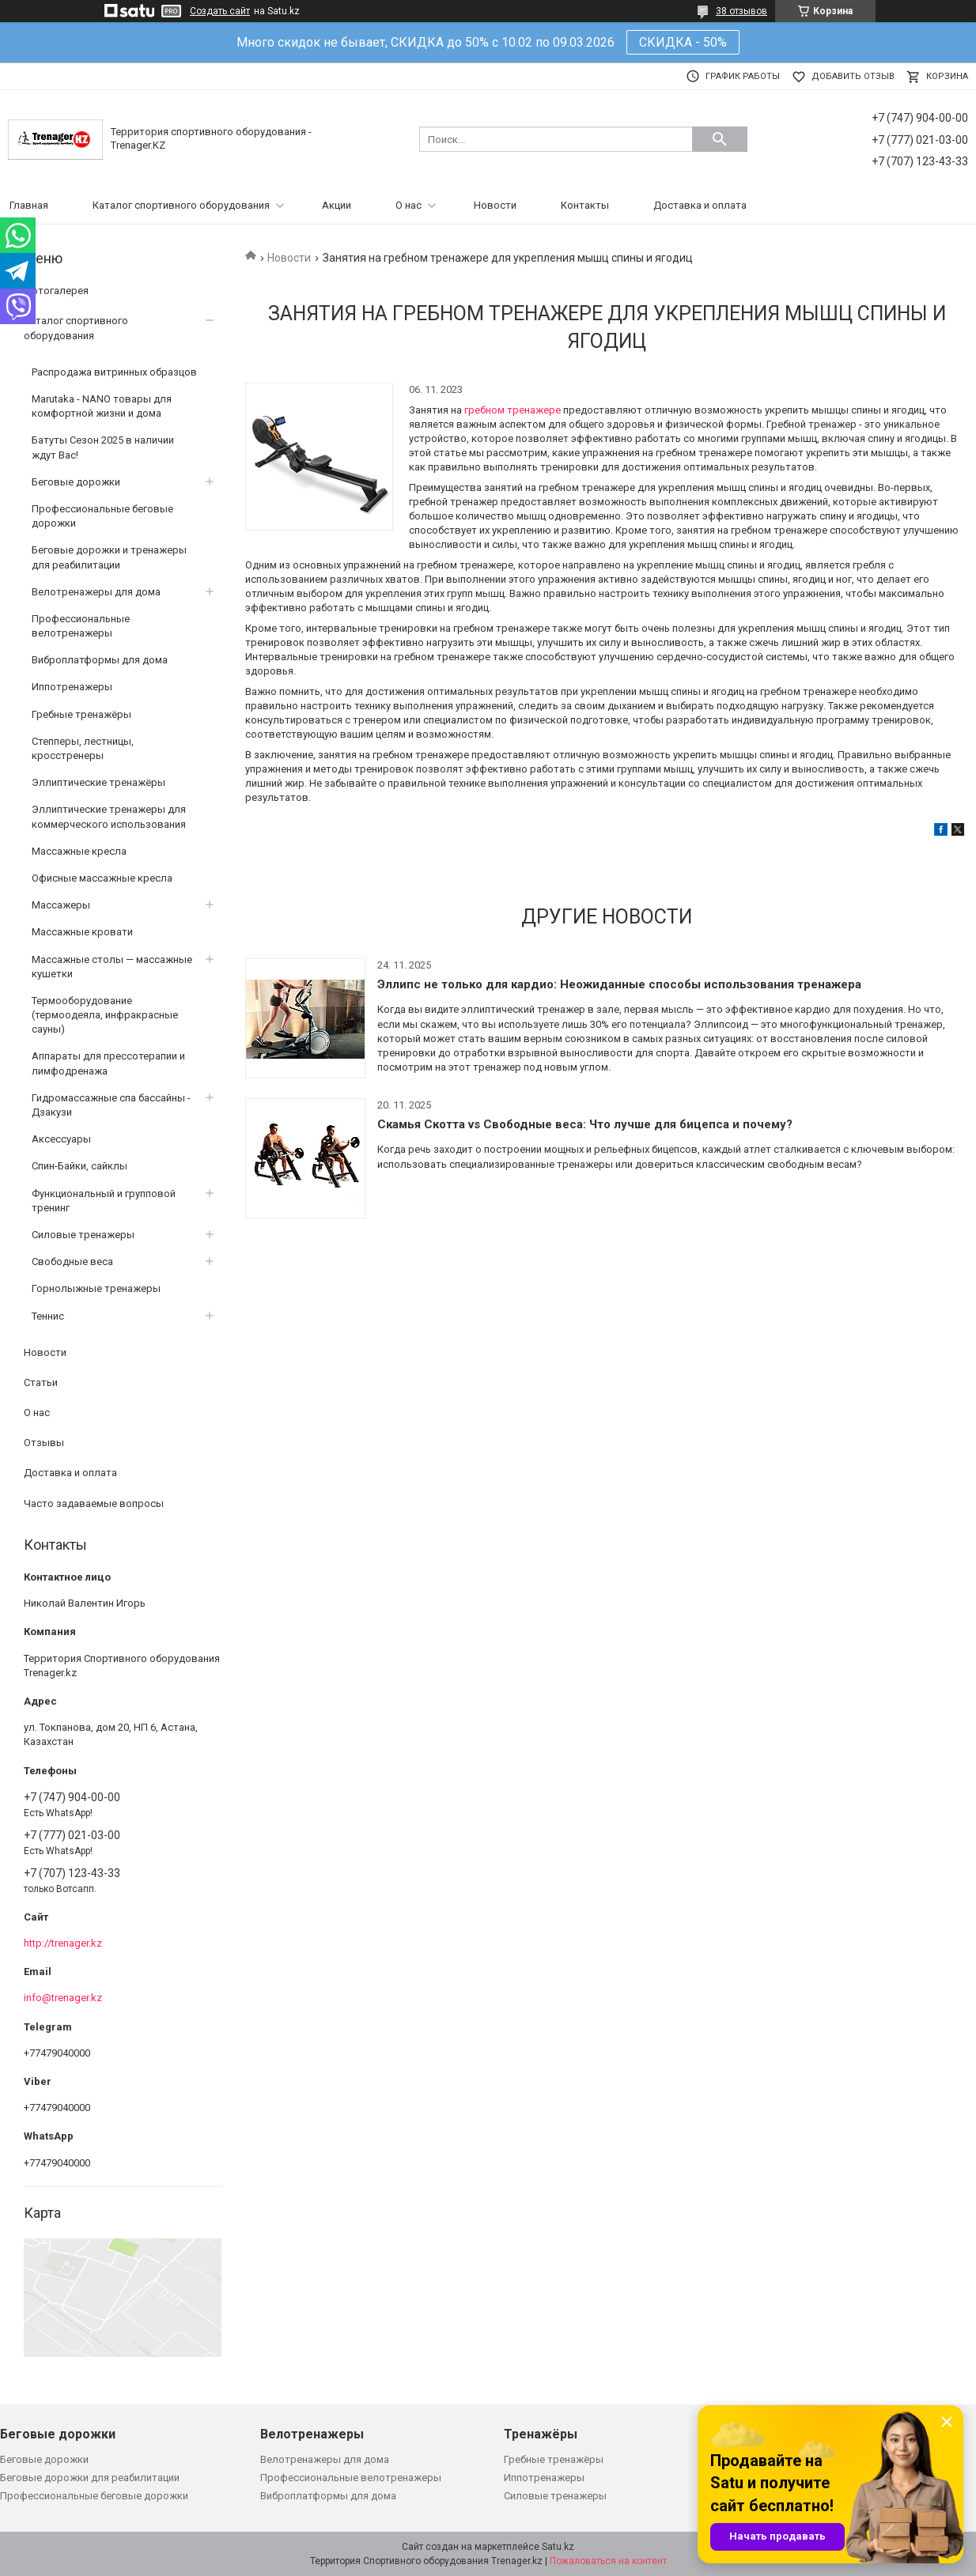 The image size is (976, 2576). What do you see at coordinates (100, 660) in the screenshot?
I see `Виброплатформы для дома` at bounding box center [100, 660].